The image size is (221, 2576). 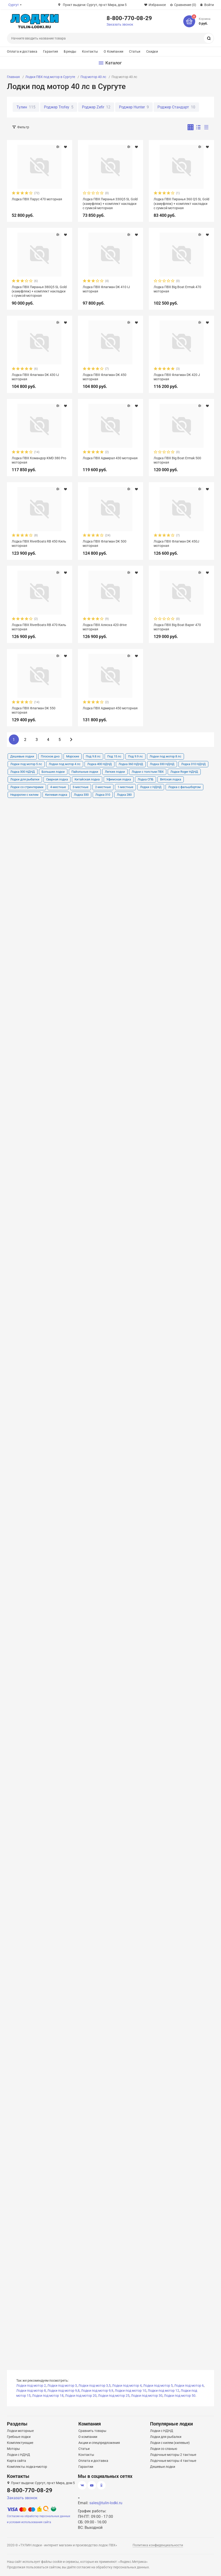 I want to click on Лодки под мотор 2, so click(x=31, y=2385).